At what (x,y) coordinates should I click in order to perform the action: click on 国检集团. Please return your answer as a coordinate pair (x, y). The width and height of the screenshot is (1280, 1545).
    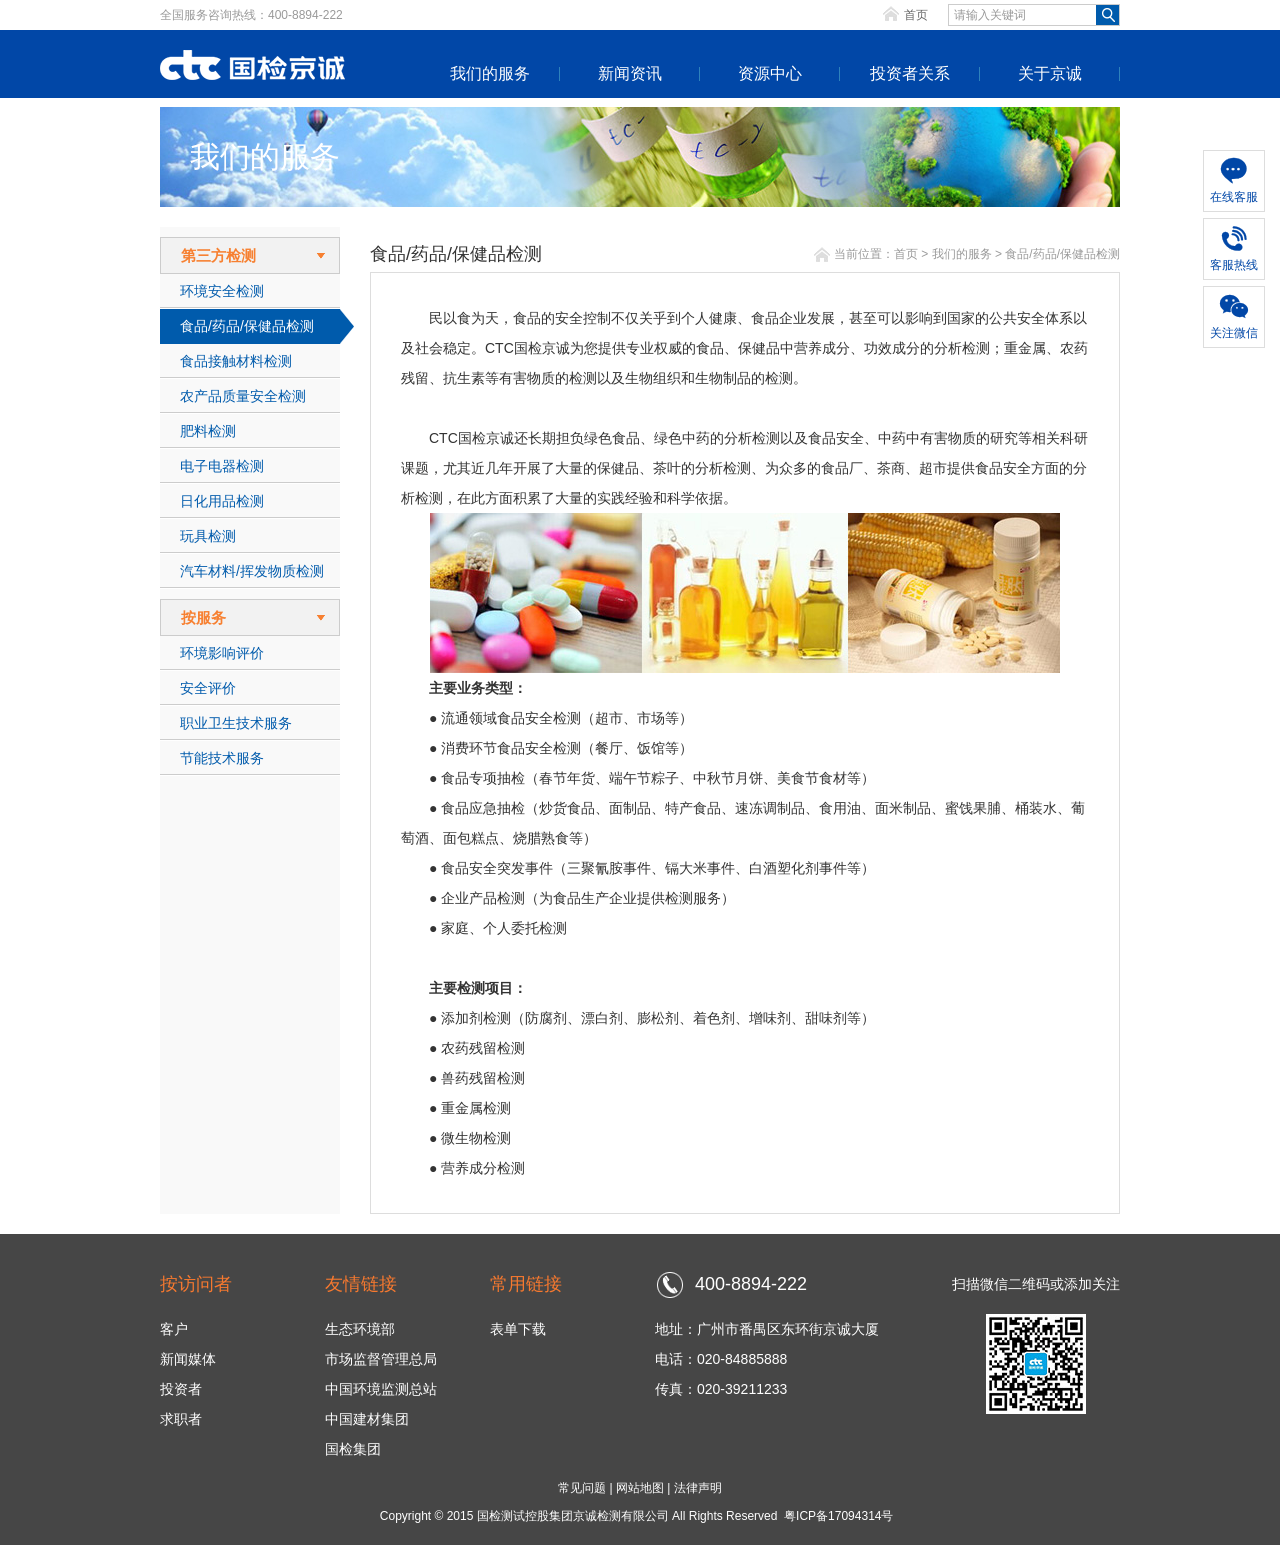
    Looking at the image, I should click on (353, 1449).